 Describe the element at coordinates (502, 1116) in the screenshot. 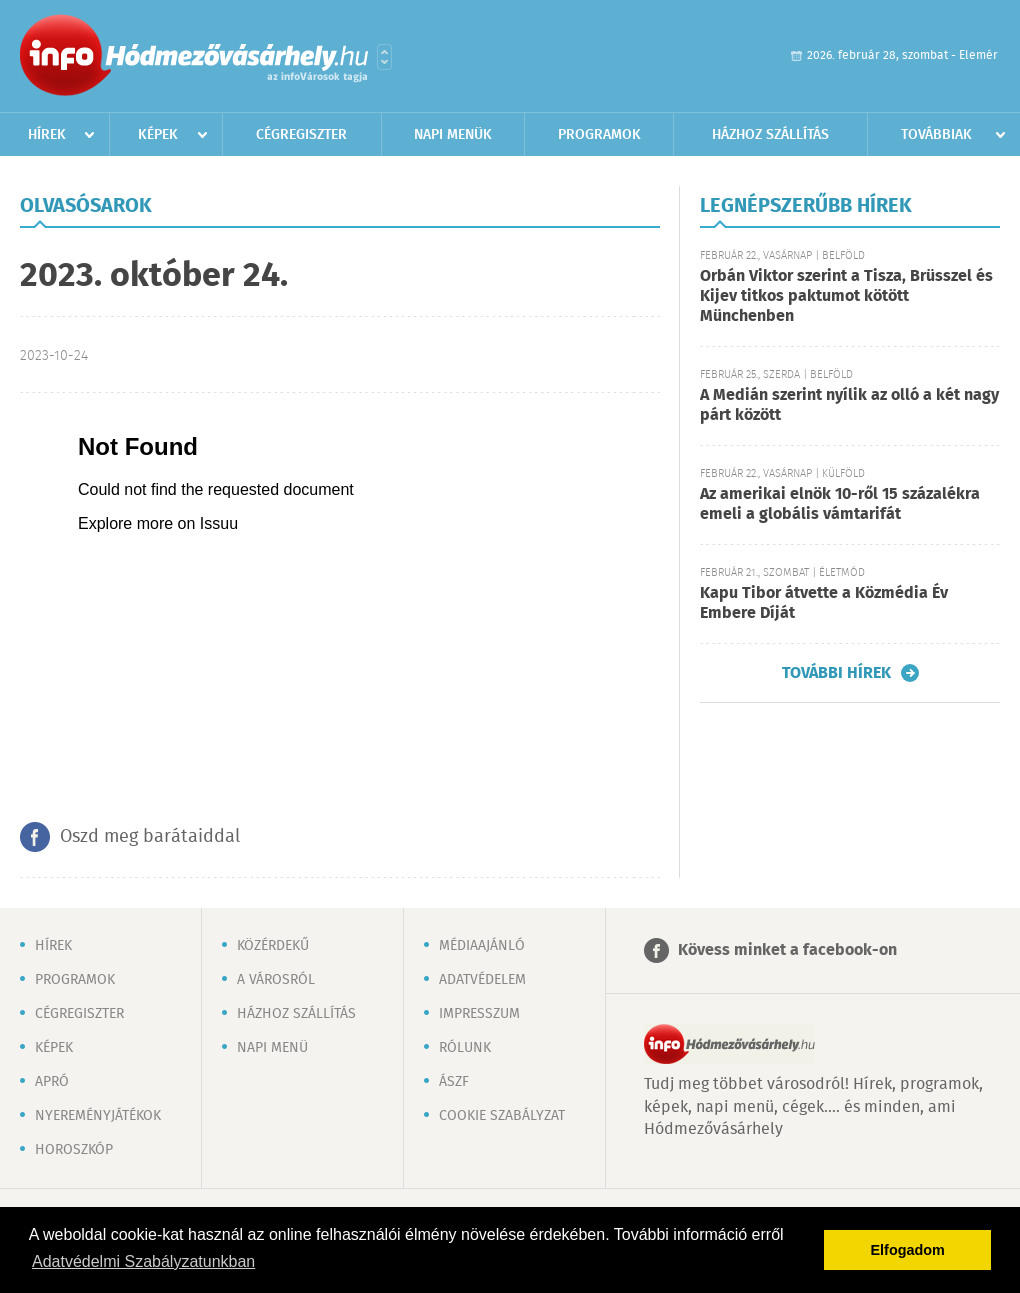

I see `Cookie szabályzat` at that location.